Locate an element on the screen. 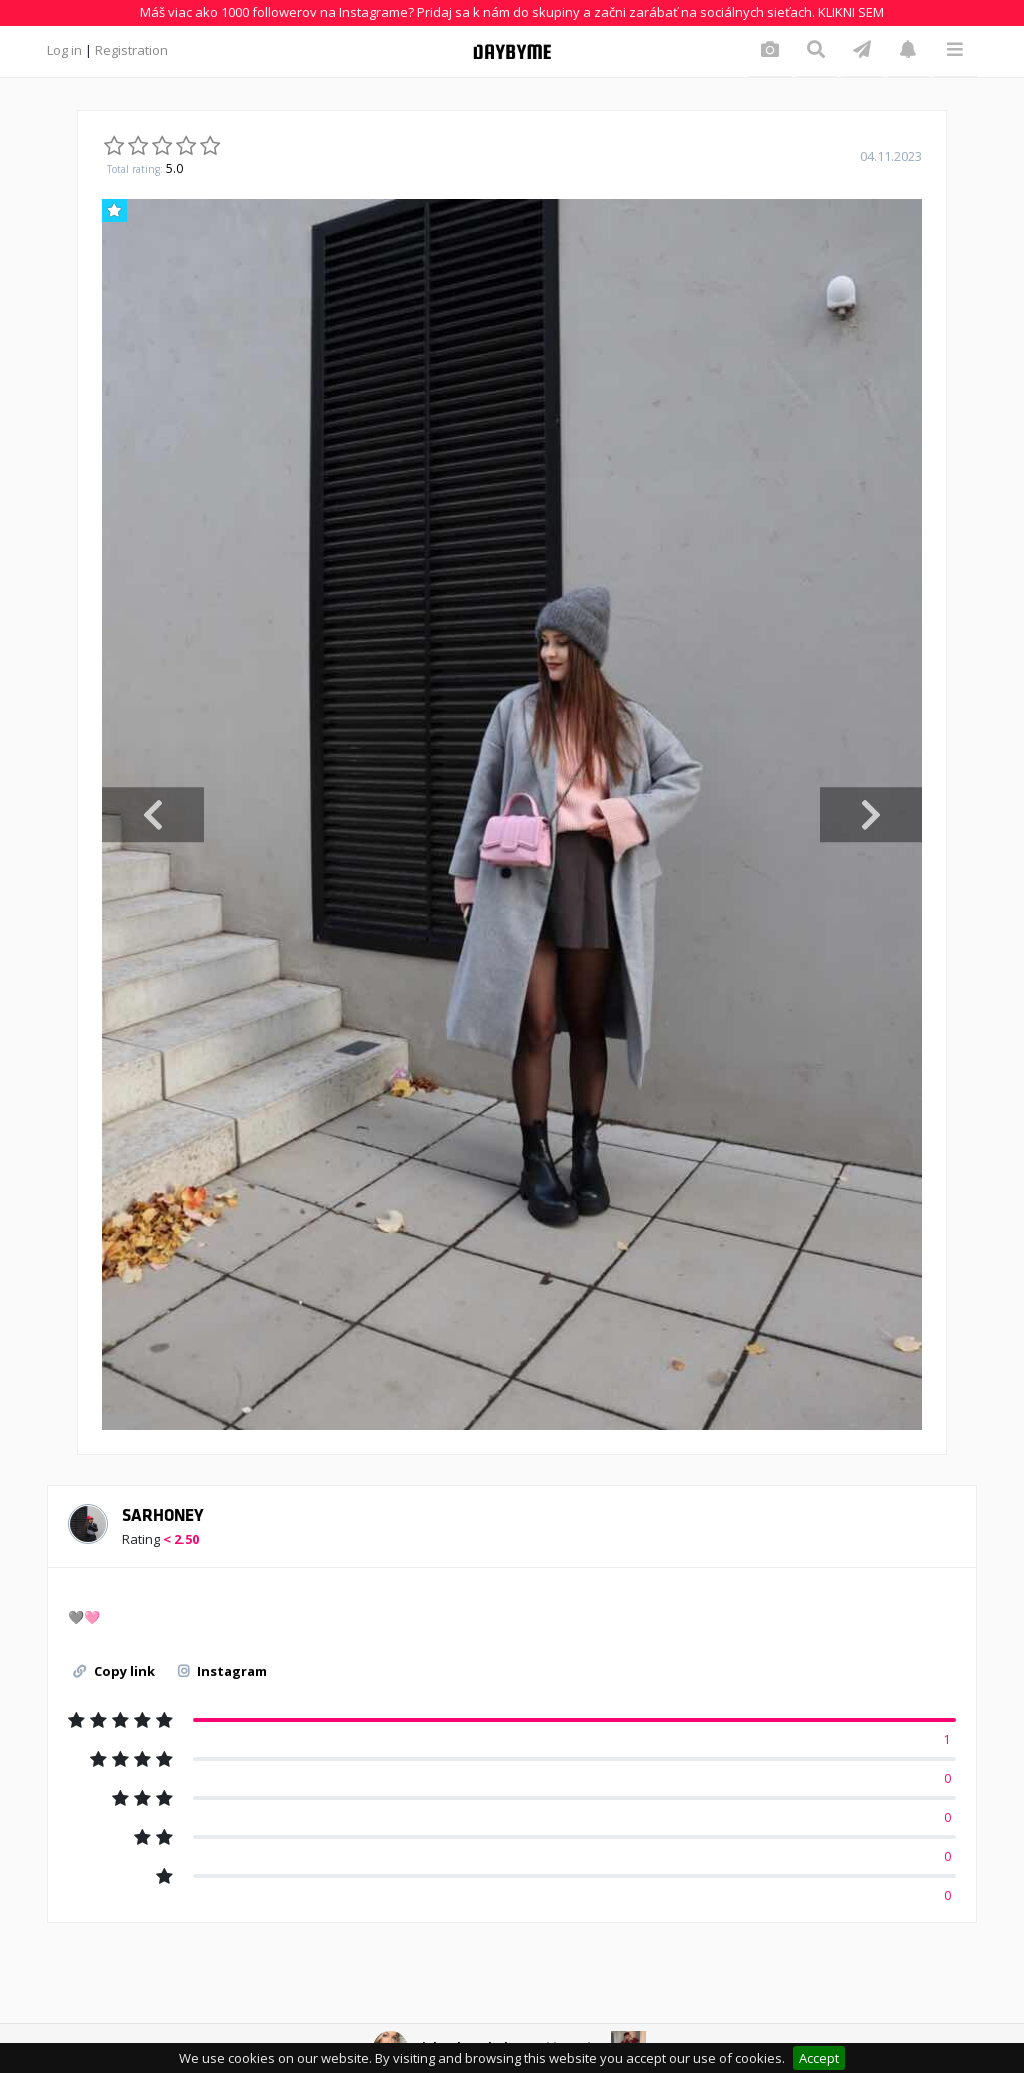 The width and height of the screenshot is (1024, 2073). Registration is located at coordinates (131, 50).